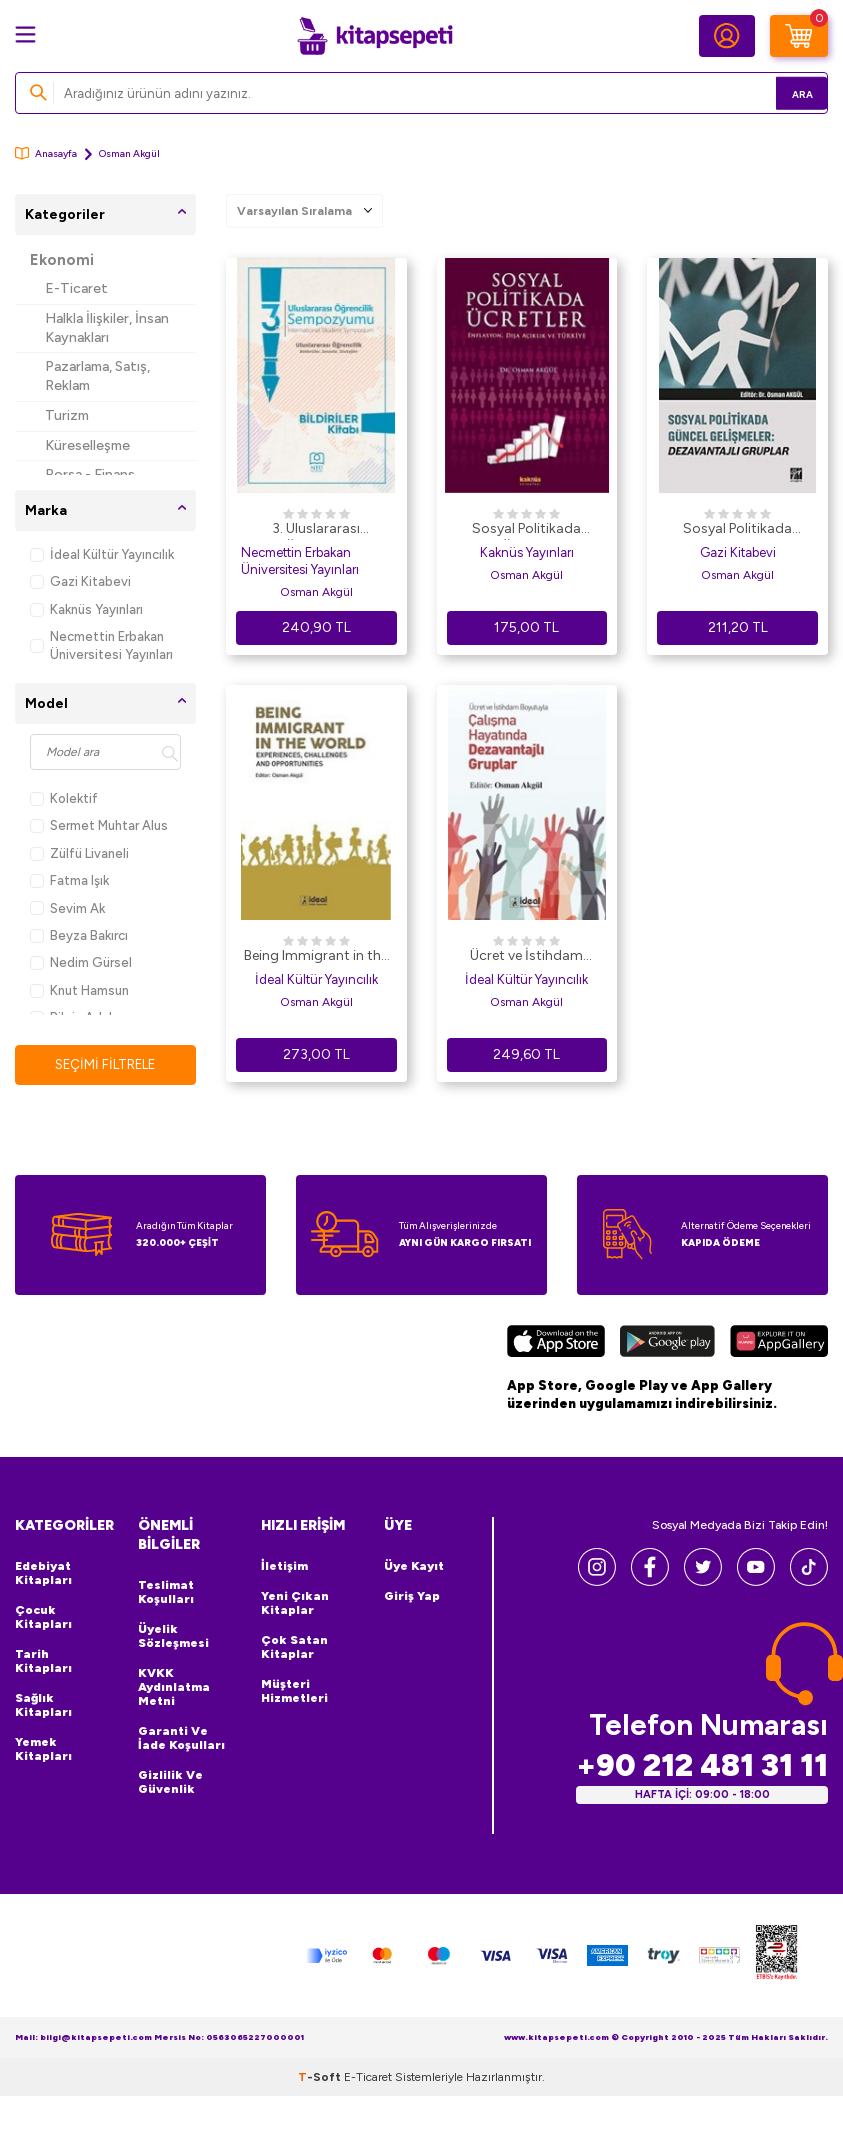  I want to click on Yeni Çıkan Kitaplar, so click(295, 1604).